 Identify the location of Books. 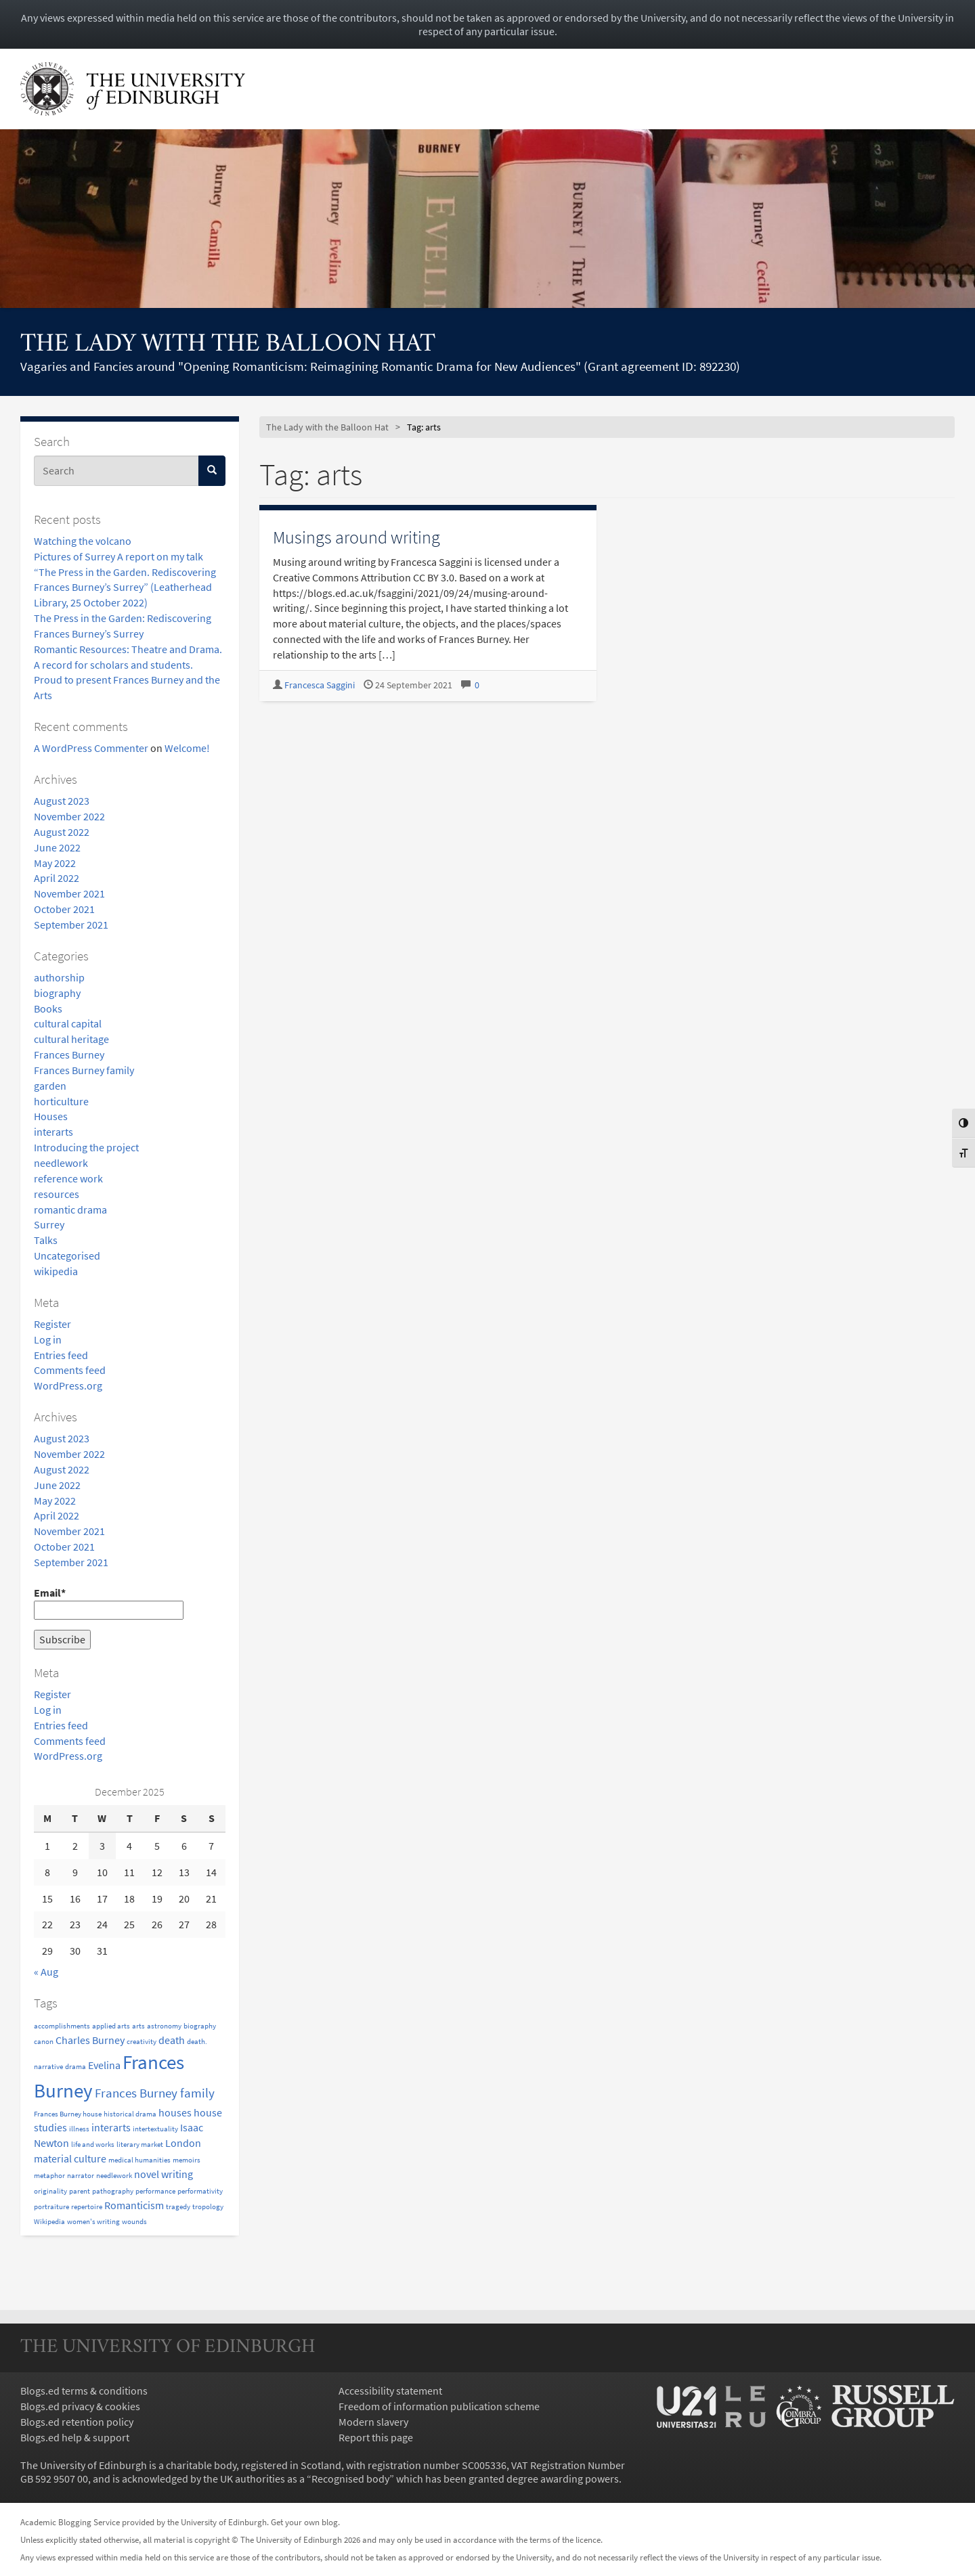
(48, 1008).